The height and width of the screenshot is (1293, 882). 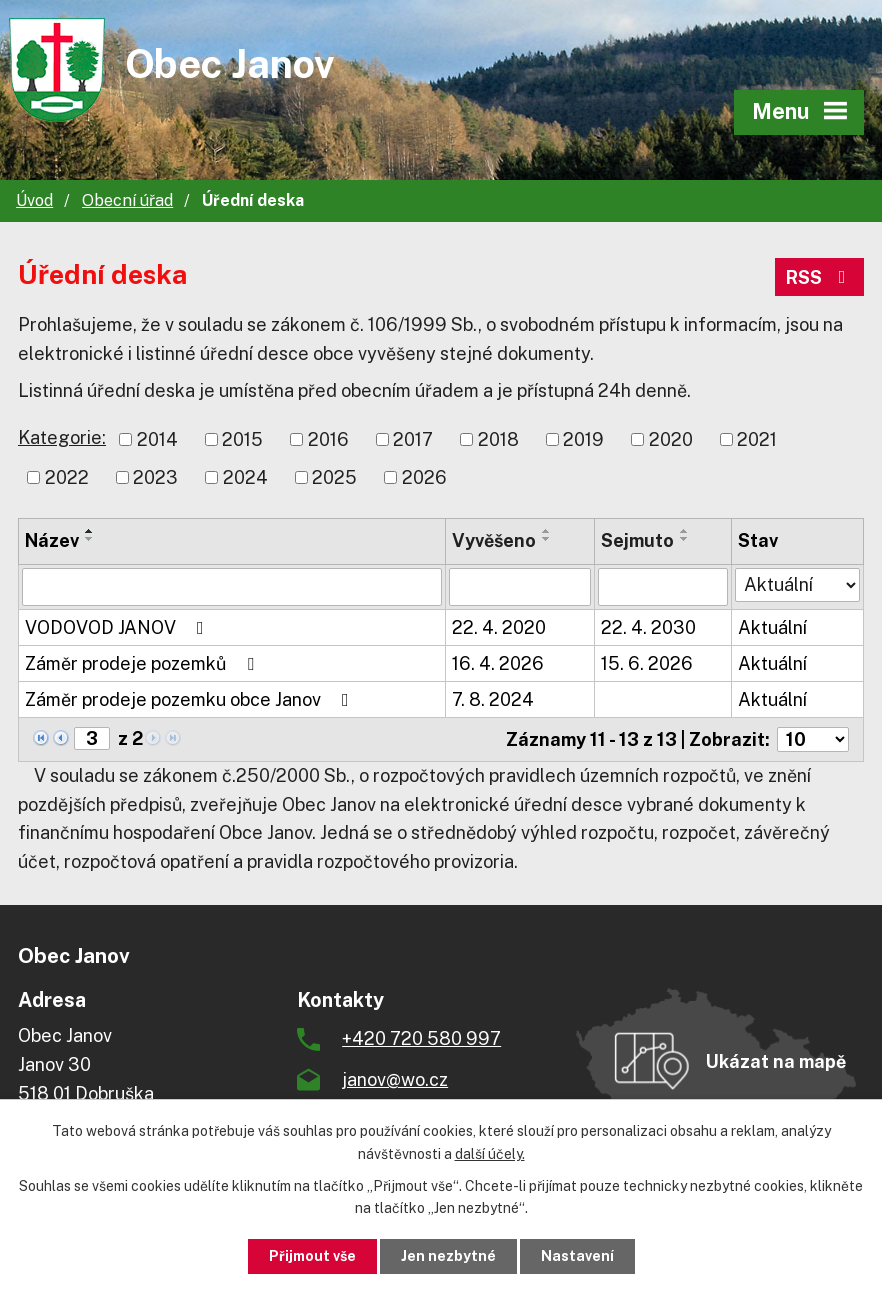 I want to click on Sejmuto, so click(x=637, y=540).